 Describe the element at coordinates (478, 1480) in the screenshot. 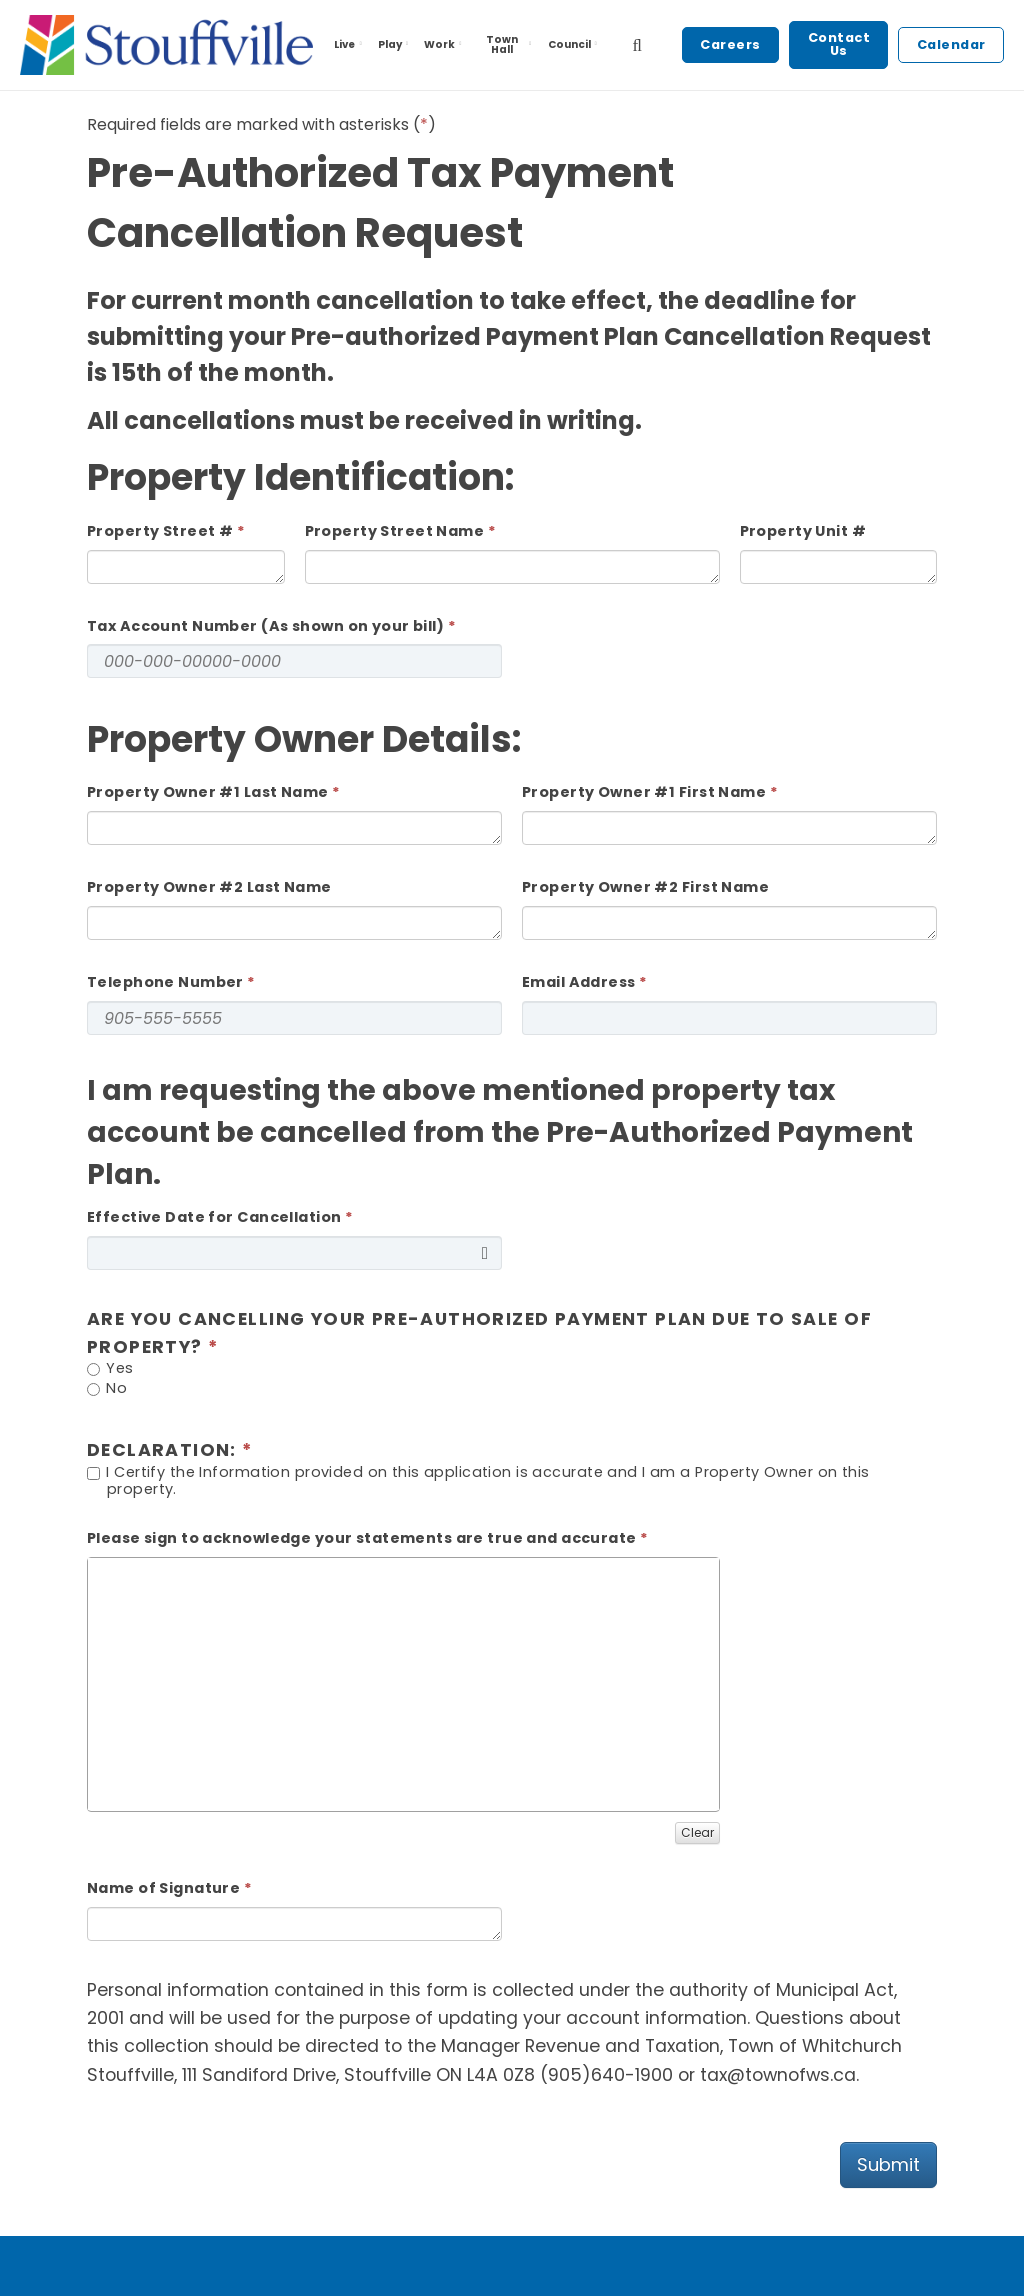

I see `I Certify the Information provided on this application is accurate and I am a Property Owner on this property.` at that location.